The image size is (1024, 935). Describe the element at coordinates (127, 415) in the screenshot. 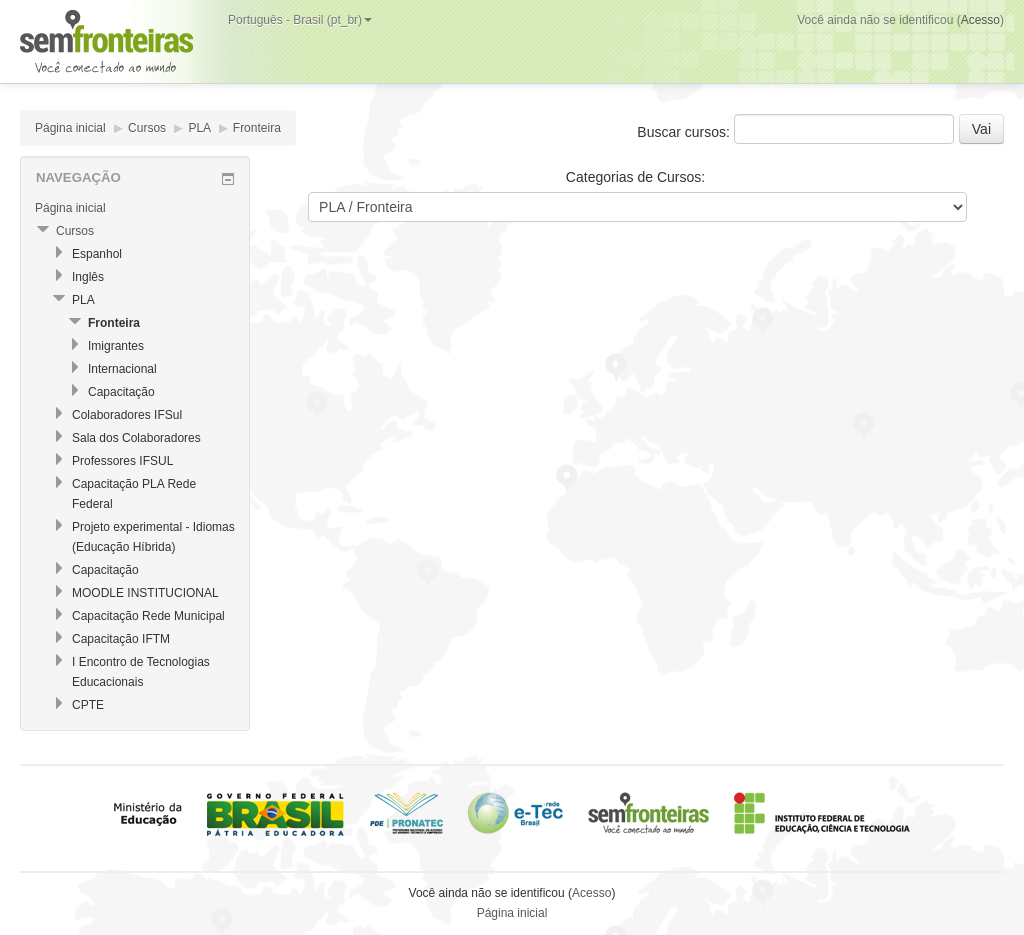

I see `Colaboradores IFSul` at that location.